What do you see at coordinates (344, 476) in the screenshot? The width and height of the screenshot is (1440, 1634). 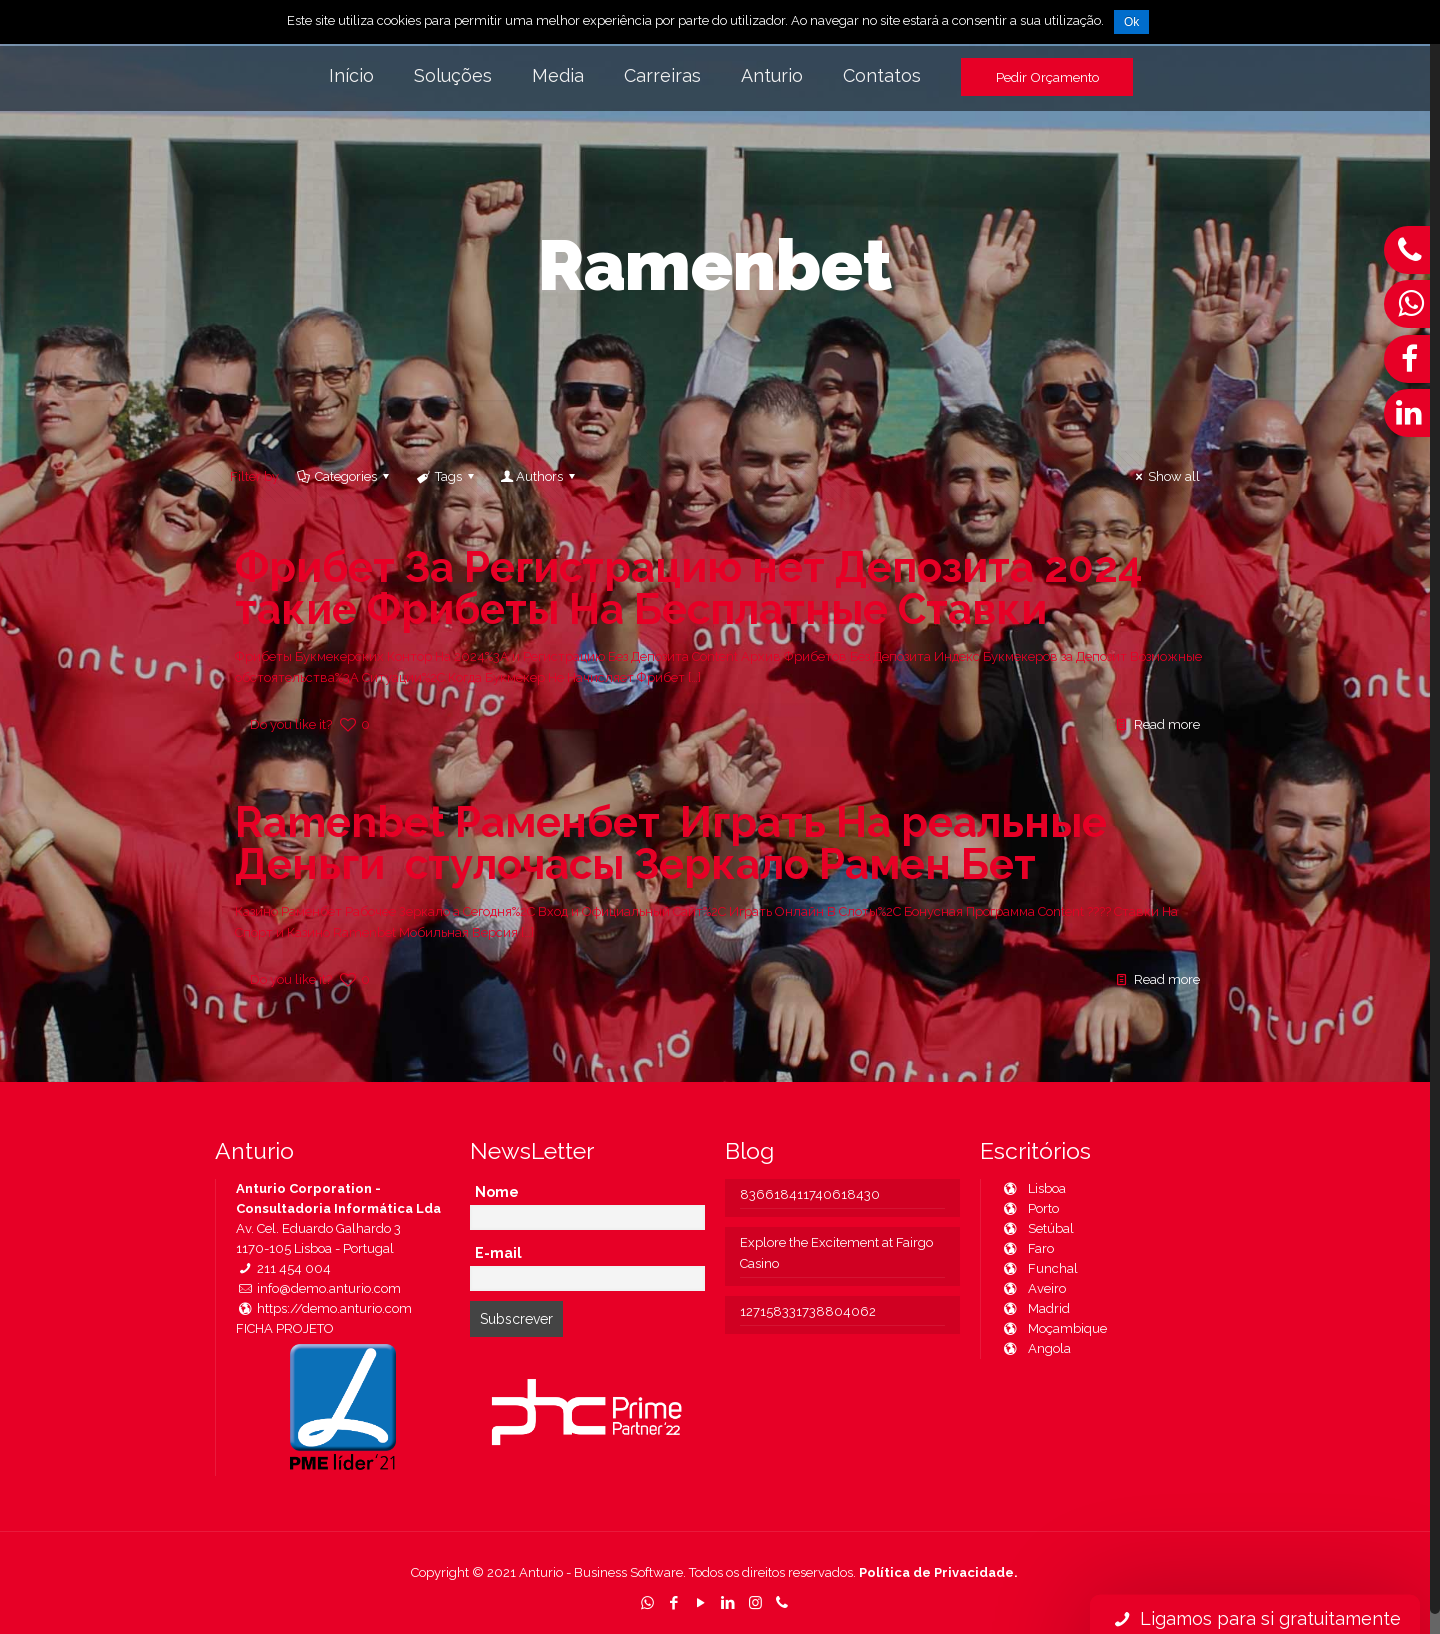 I see `Categories` at bounding box center [344, 476].